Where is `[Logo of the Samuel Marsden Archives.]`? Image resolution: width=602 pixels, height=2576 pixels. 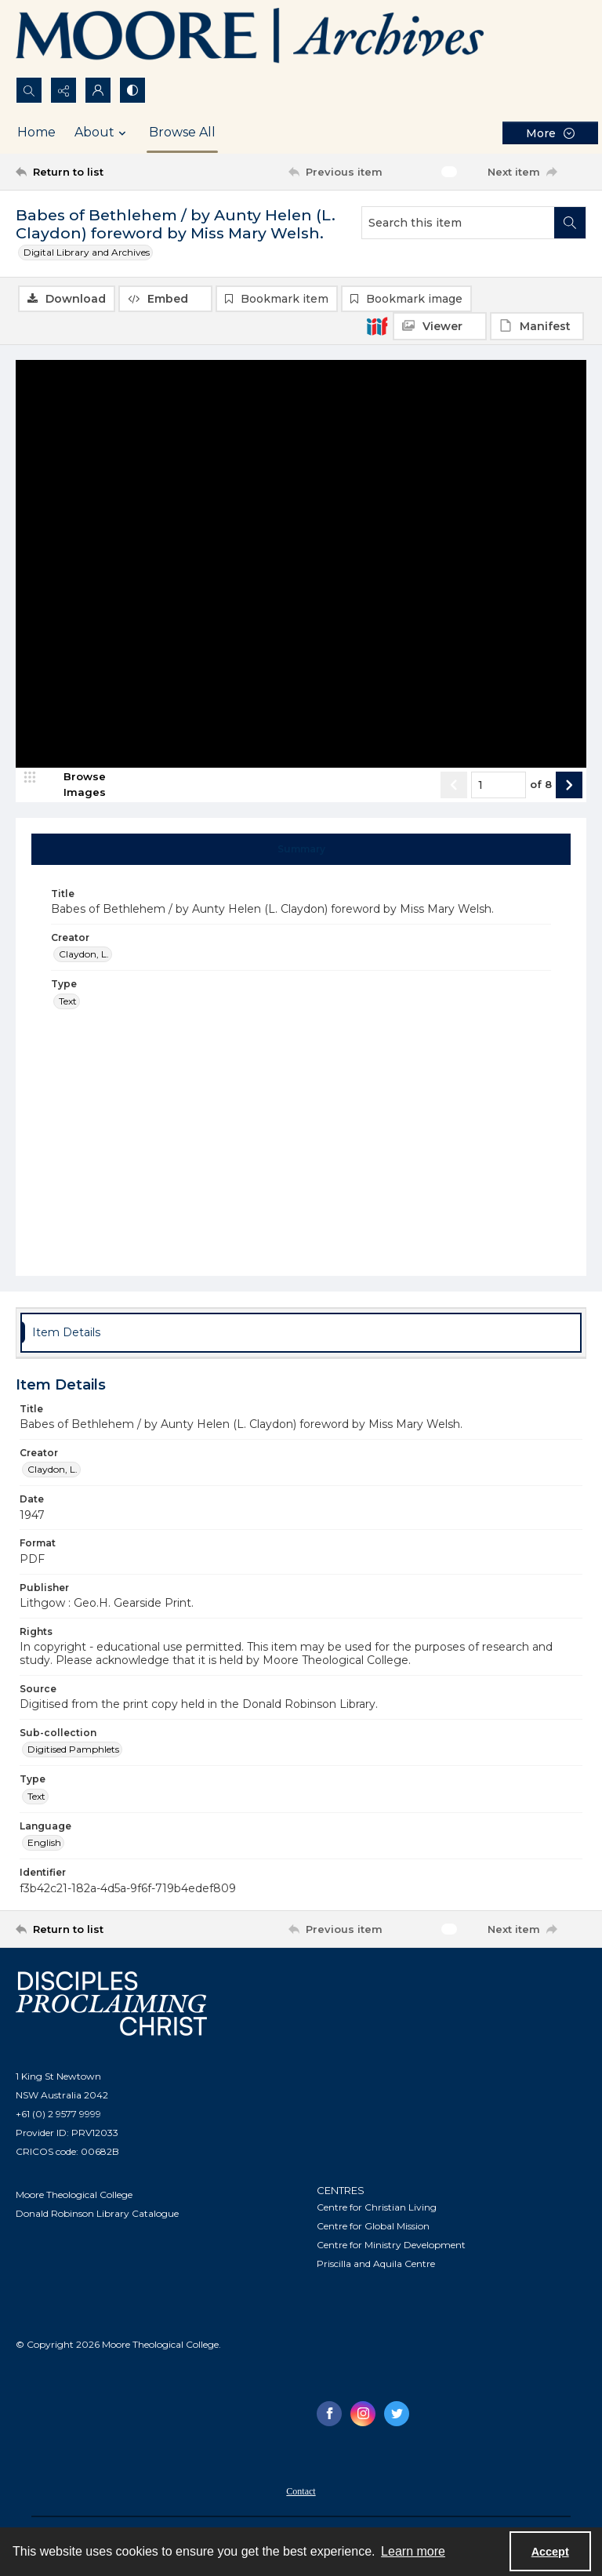
[Logo of the Samuel Marsden Archives.] is located at coordinates (251, 38).